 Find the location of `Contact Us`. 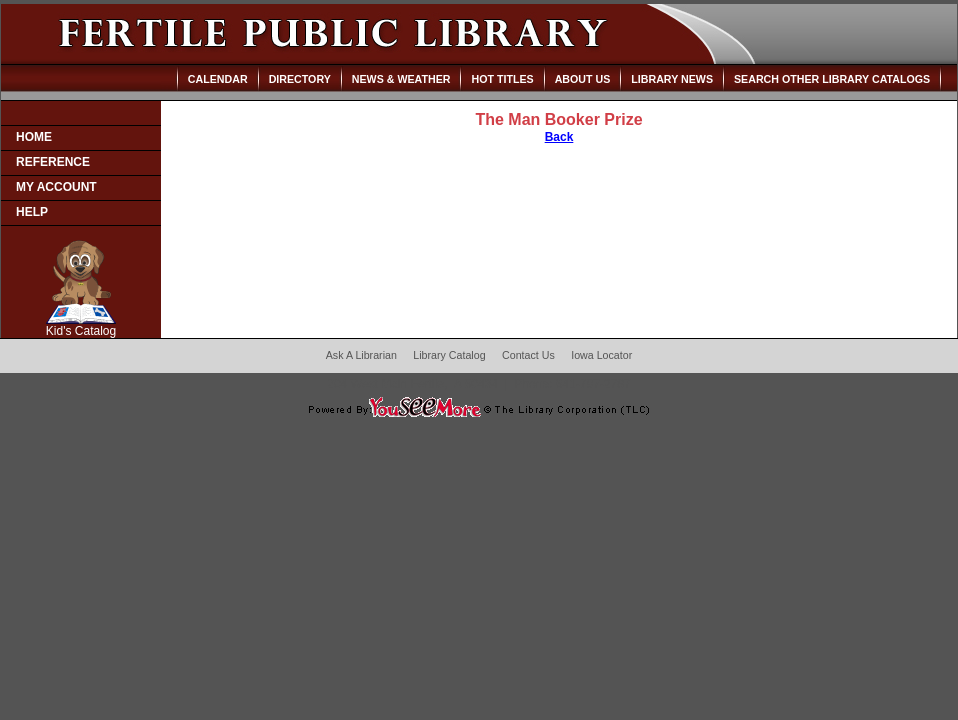

Contact Us is located at coordinates (528, 355).